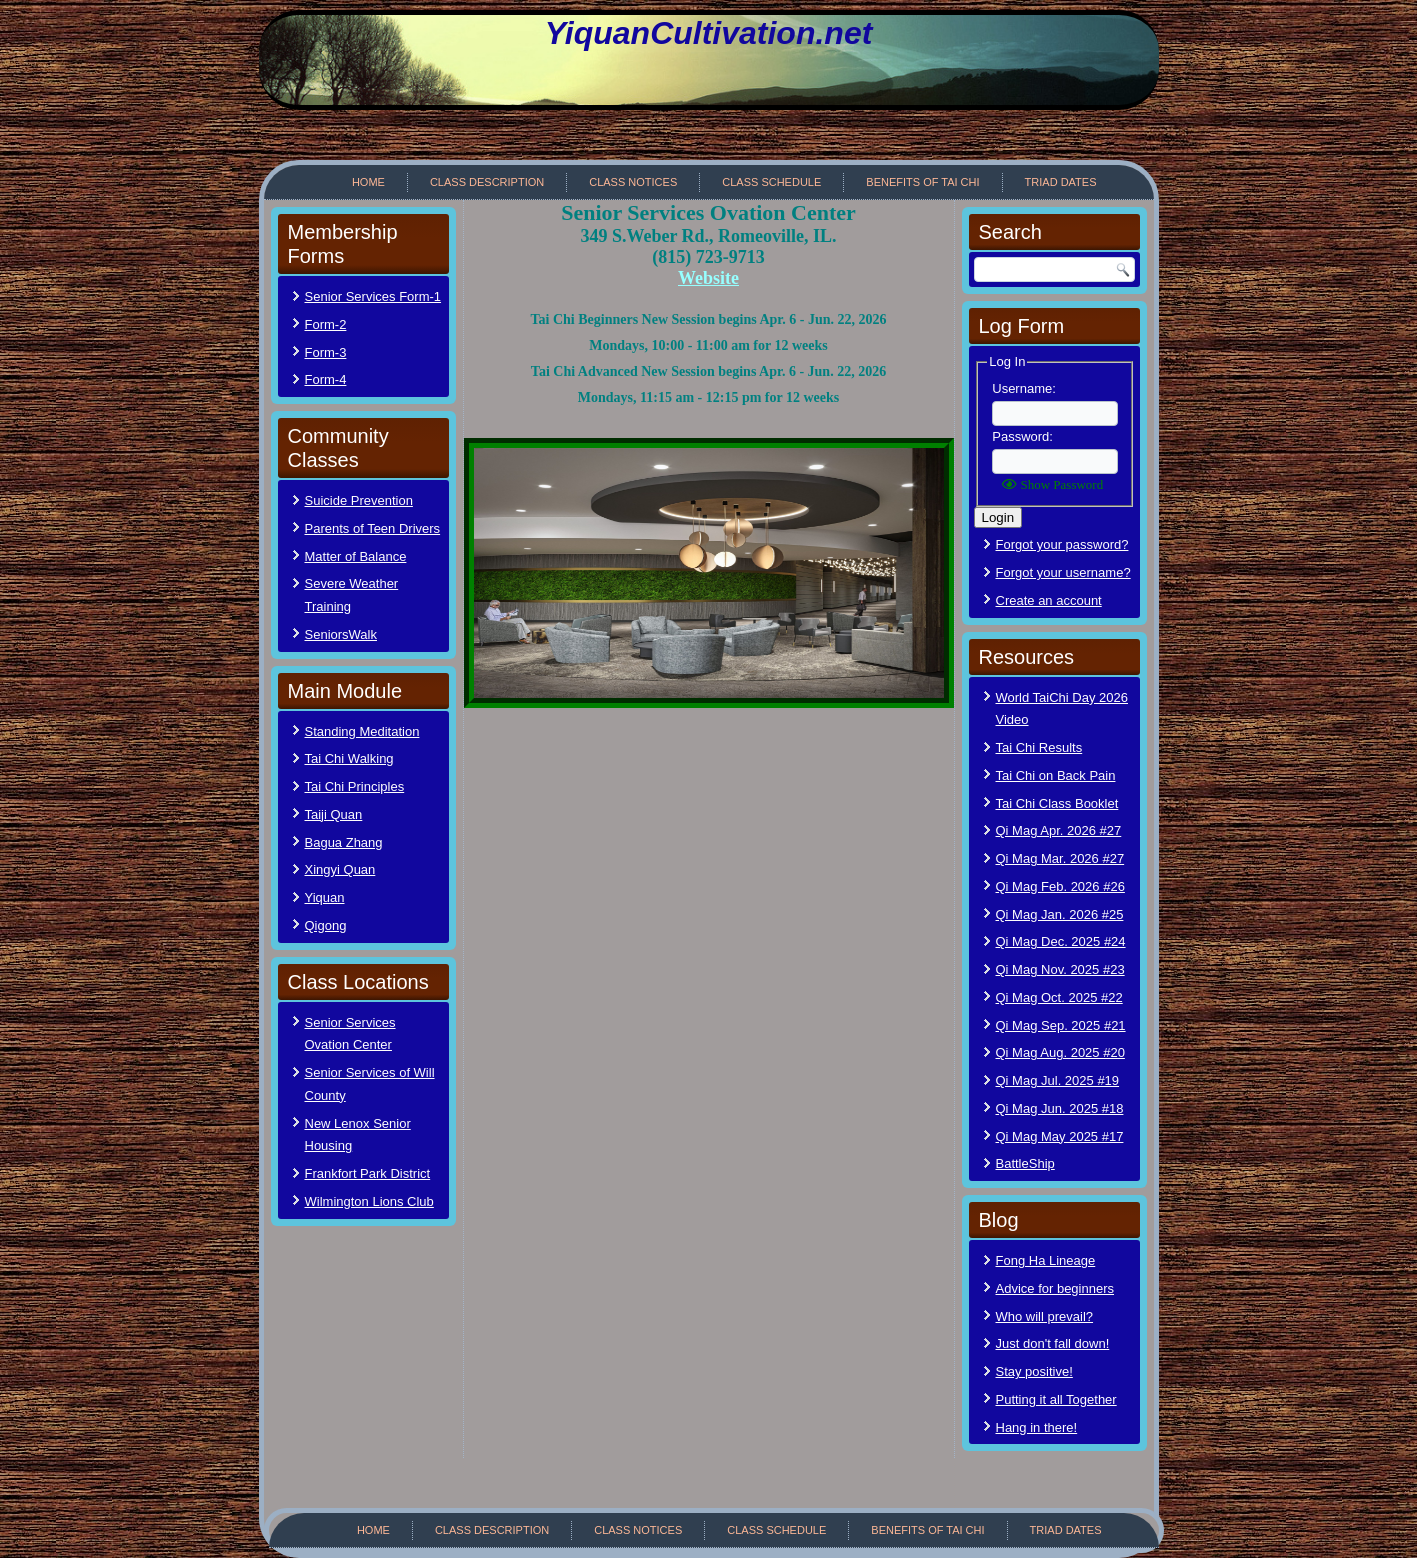  I want to click on Xingyi Quan, so click(340, 869).